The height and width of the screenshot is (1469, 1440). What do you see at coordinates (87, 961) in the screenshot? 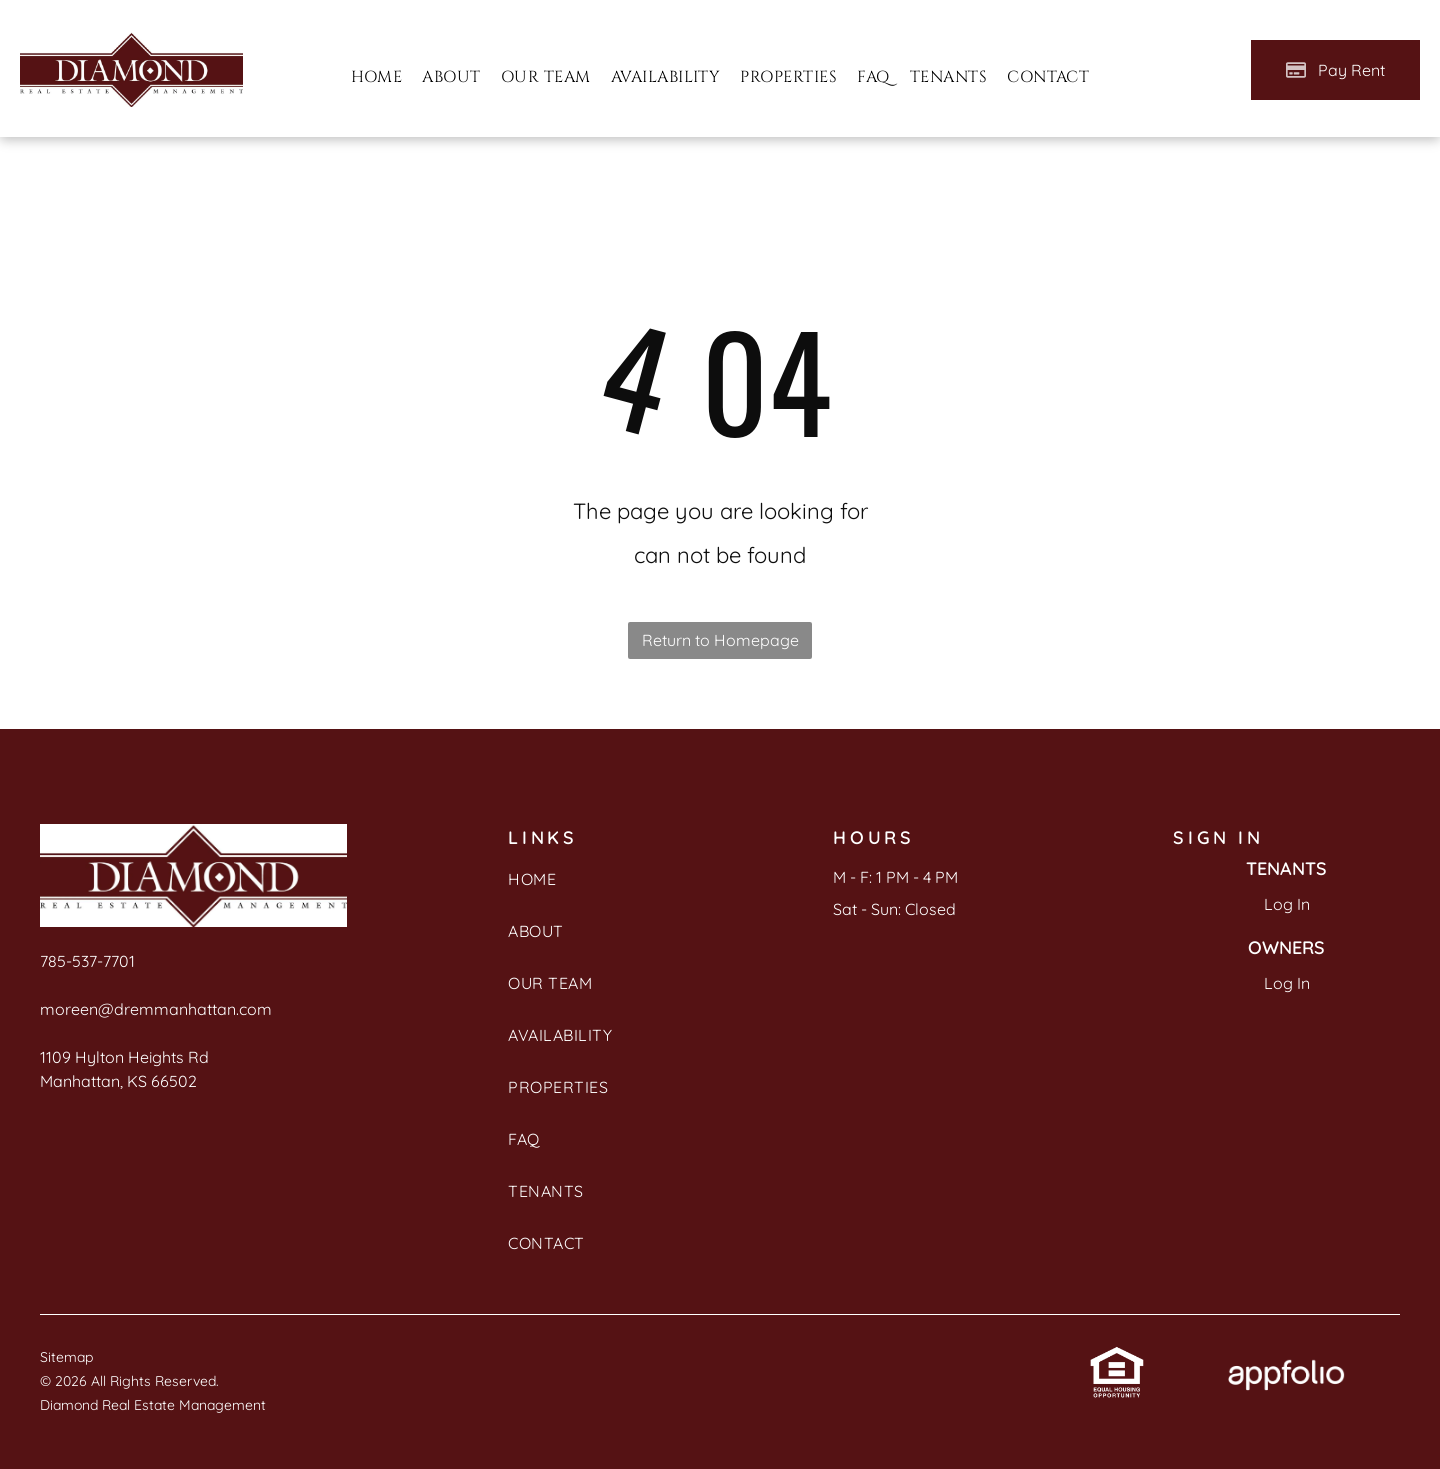
I see `785-537-7701 [link]` at bounding box center [87, 961].